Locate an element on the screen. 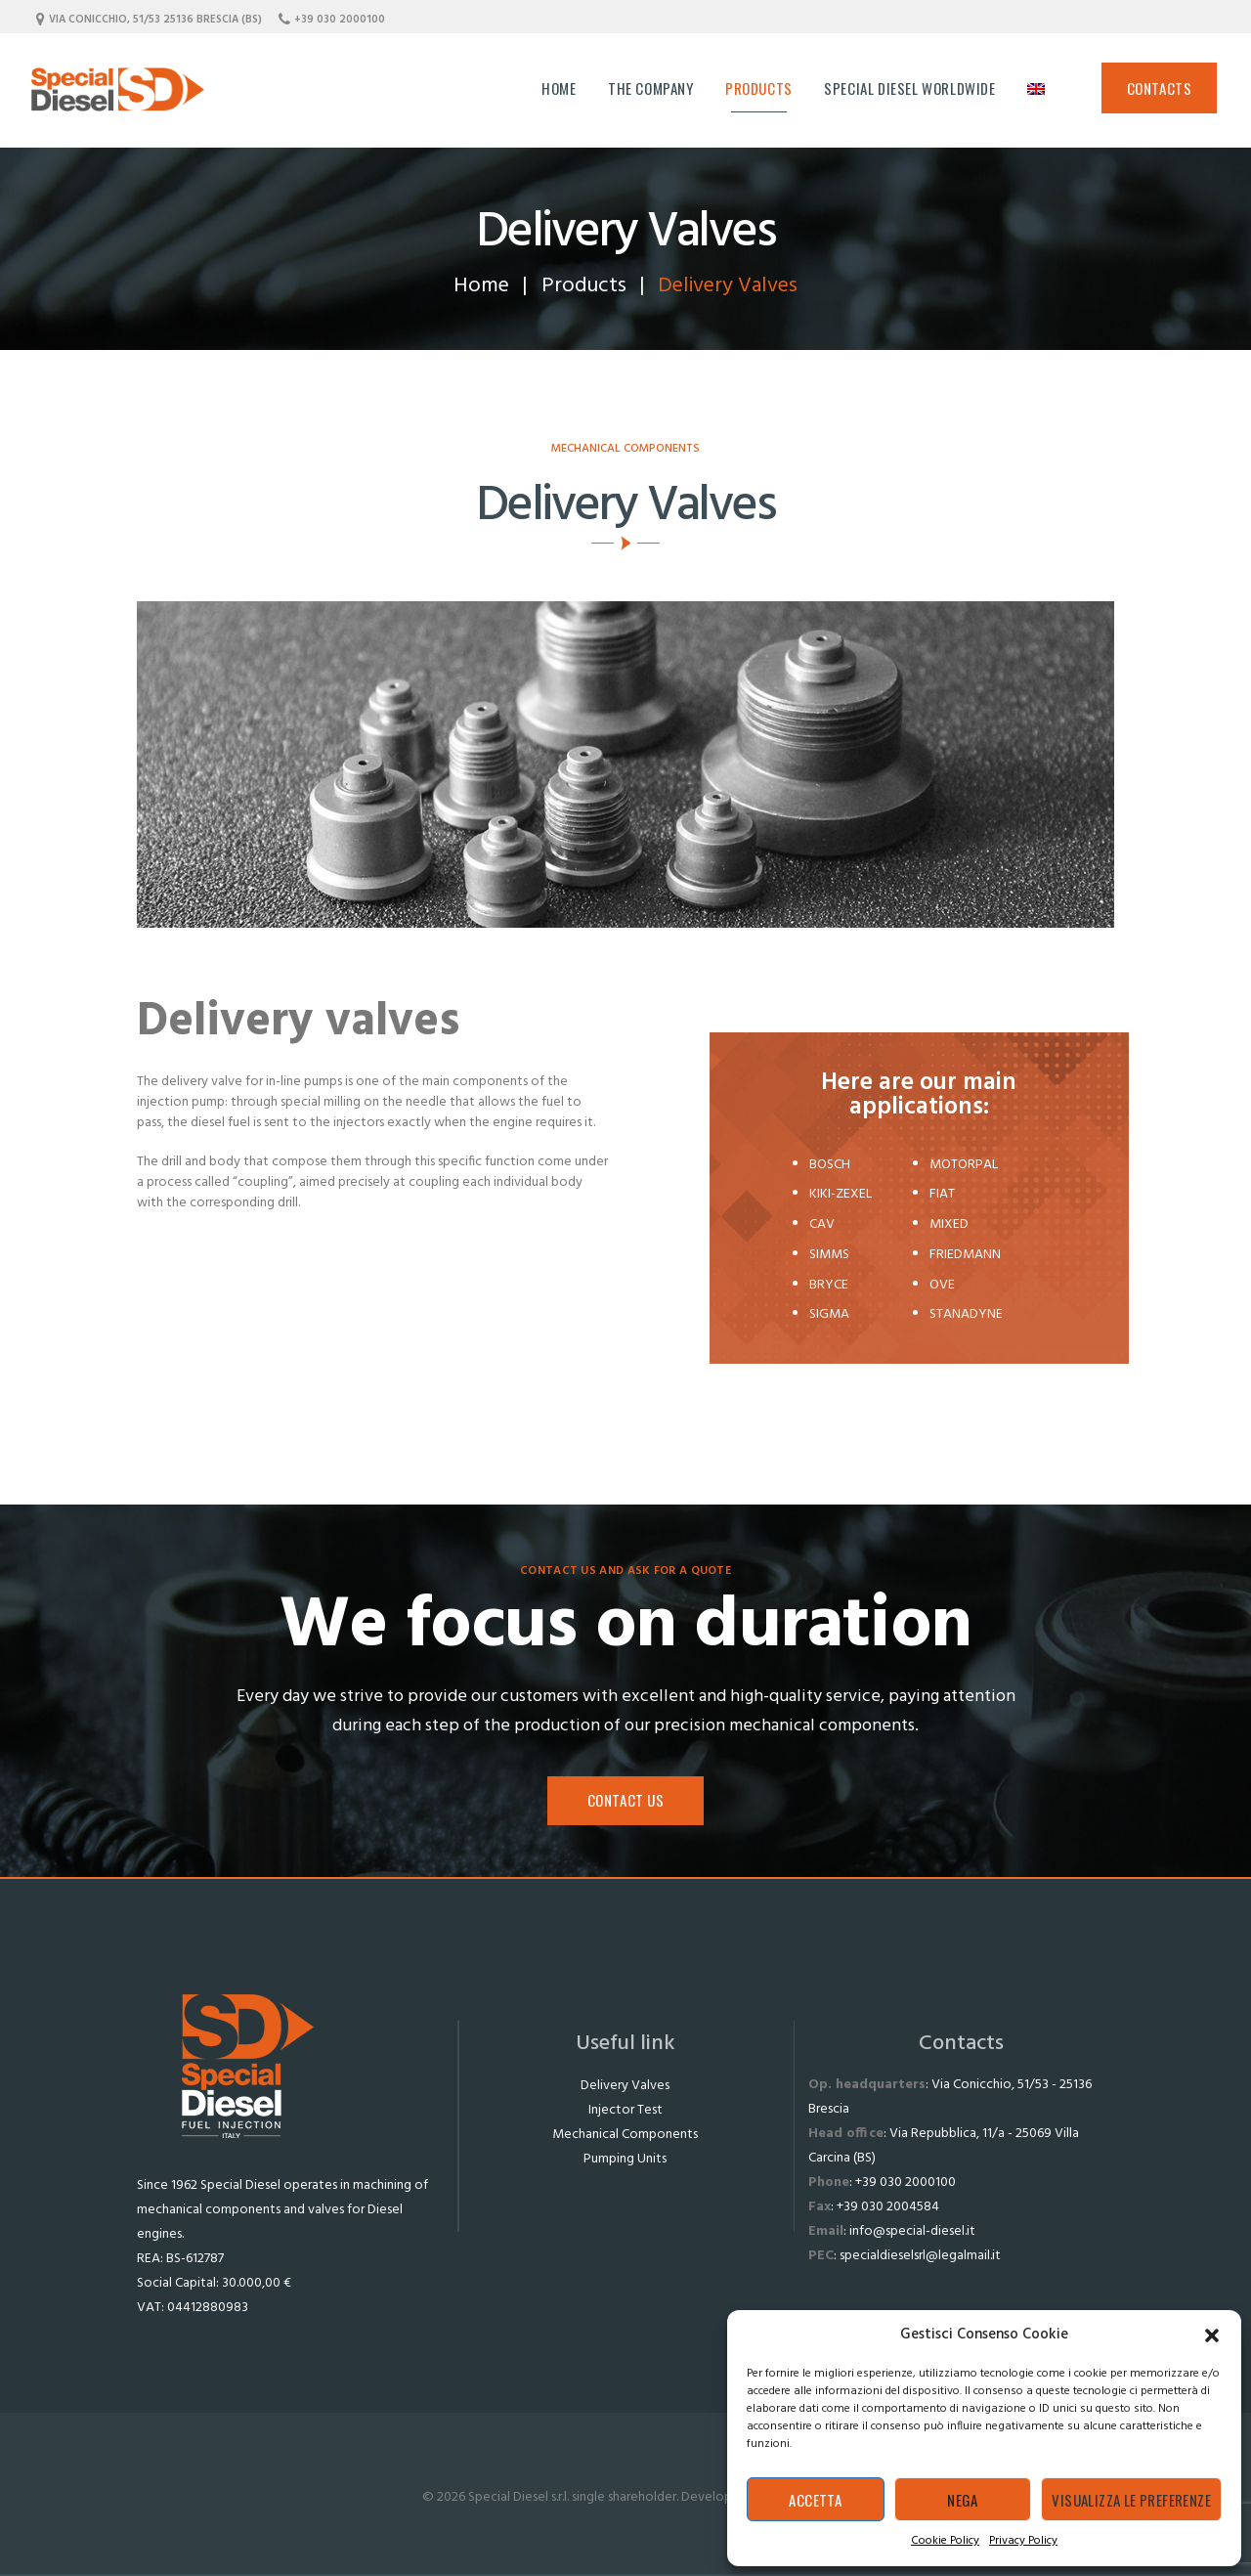  specialdieselsrl@legalmail.it is located at coordinates (920, 2256).